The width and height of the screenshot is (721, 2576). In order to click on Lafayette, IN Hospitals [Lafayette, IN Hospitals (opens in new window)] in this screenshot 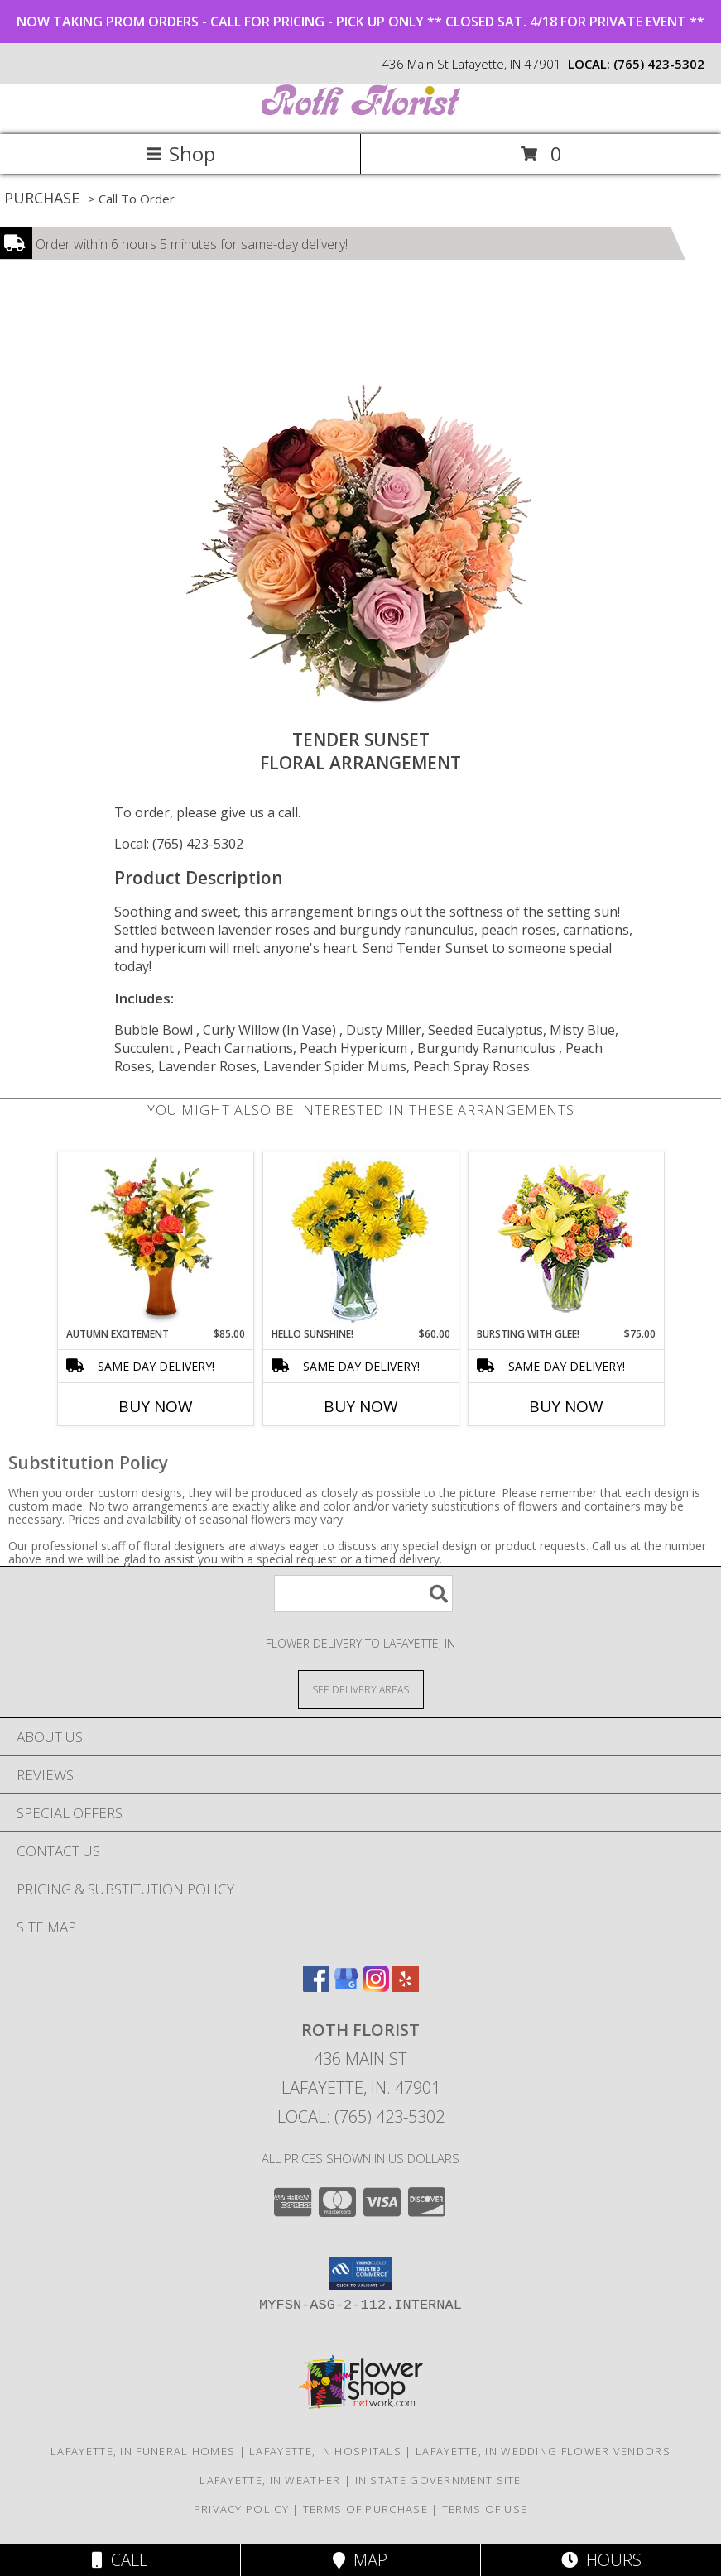, I will do `click(325, 2451)`.